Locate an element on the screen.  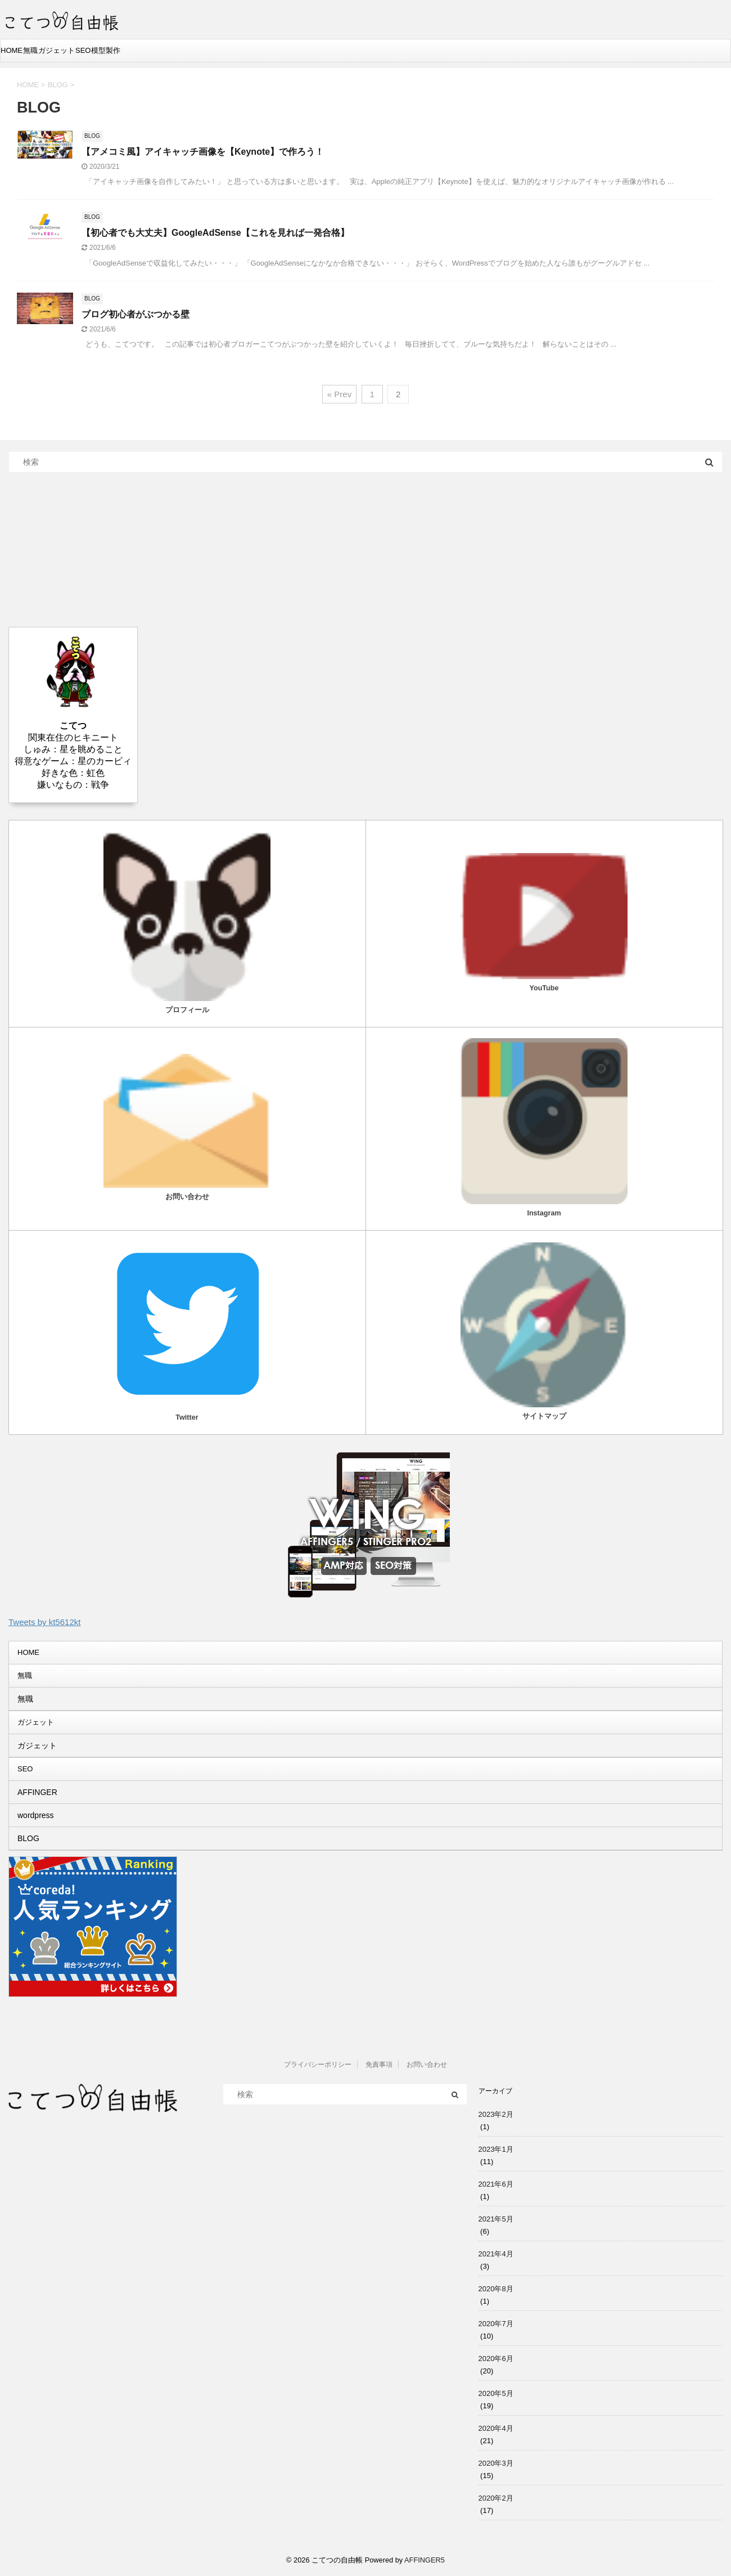
Tweets by kt5612kt is located at coordinates (44, 1622).